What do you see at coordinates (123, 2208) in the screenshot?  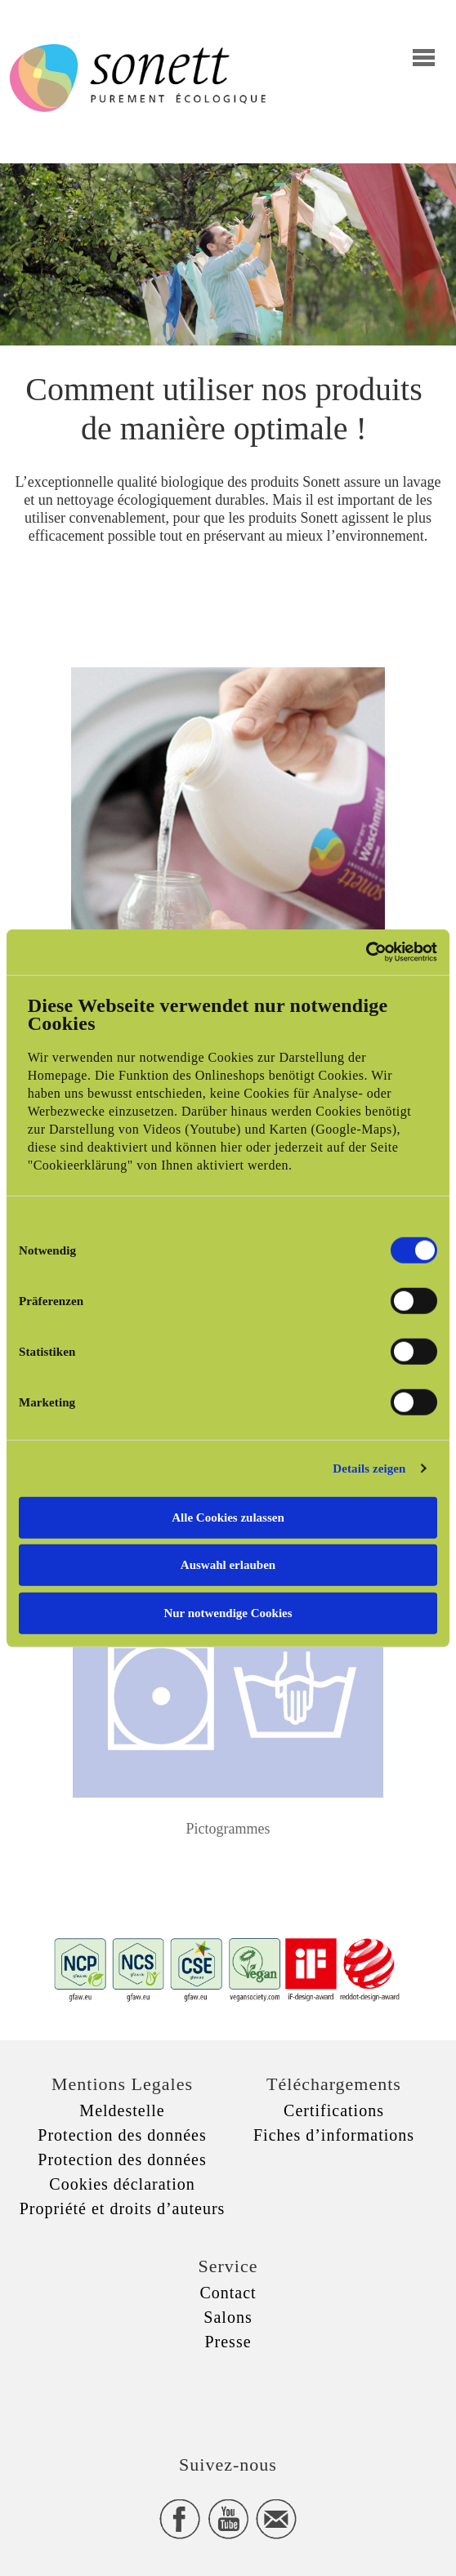 I see `Propriété et droits d’auteurs` at bounding box center [123, 2208].